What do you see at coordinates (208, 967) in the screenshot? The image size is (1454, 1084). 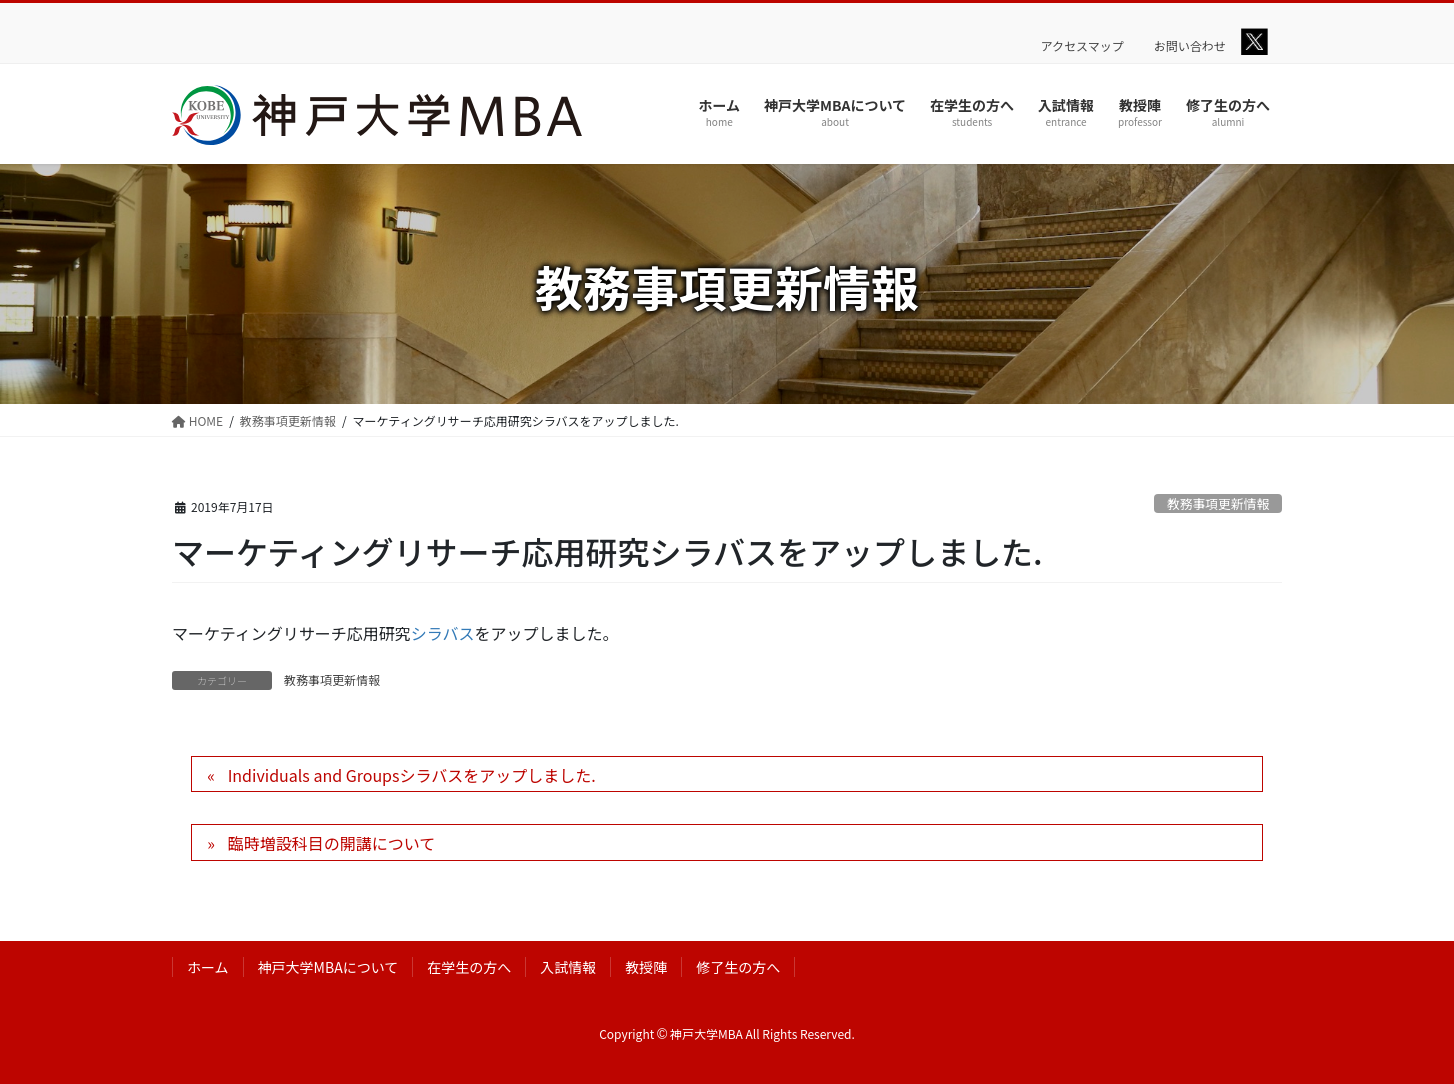 I see `ホーム` at bounding box center [208, 967].